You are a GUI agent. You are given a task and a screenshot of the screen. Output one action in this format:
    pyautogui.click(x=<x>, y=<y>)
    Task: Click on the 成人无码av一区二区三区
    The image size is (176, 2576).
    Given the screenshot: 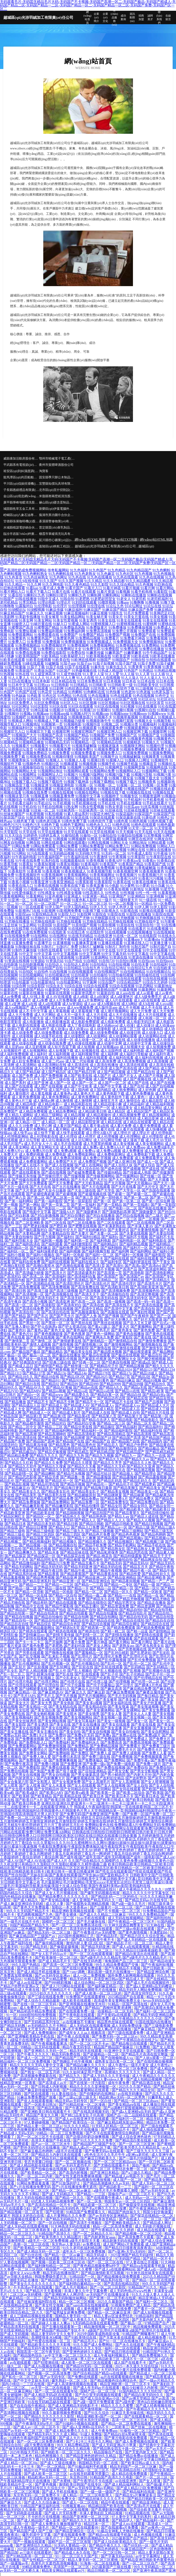 What is the action you would take?
    pyautogui.click(x=145, y=2198)
    